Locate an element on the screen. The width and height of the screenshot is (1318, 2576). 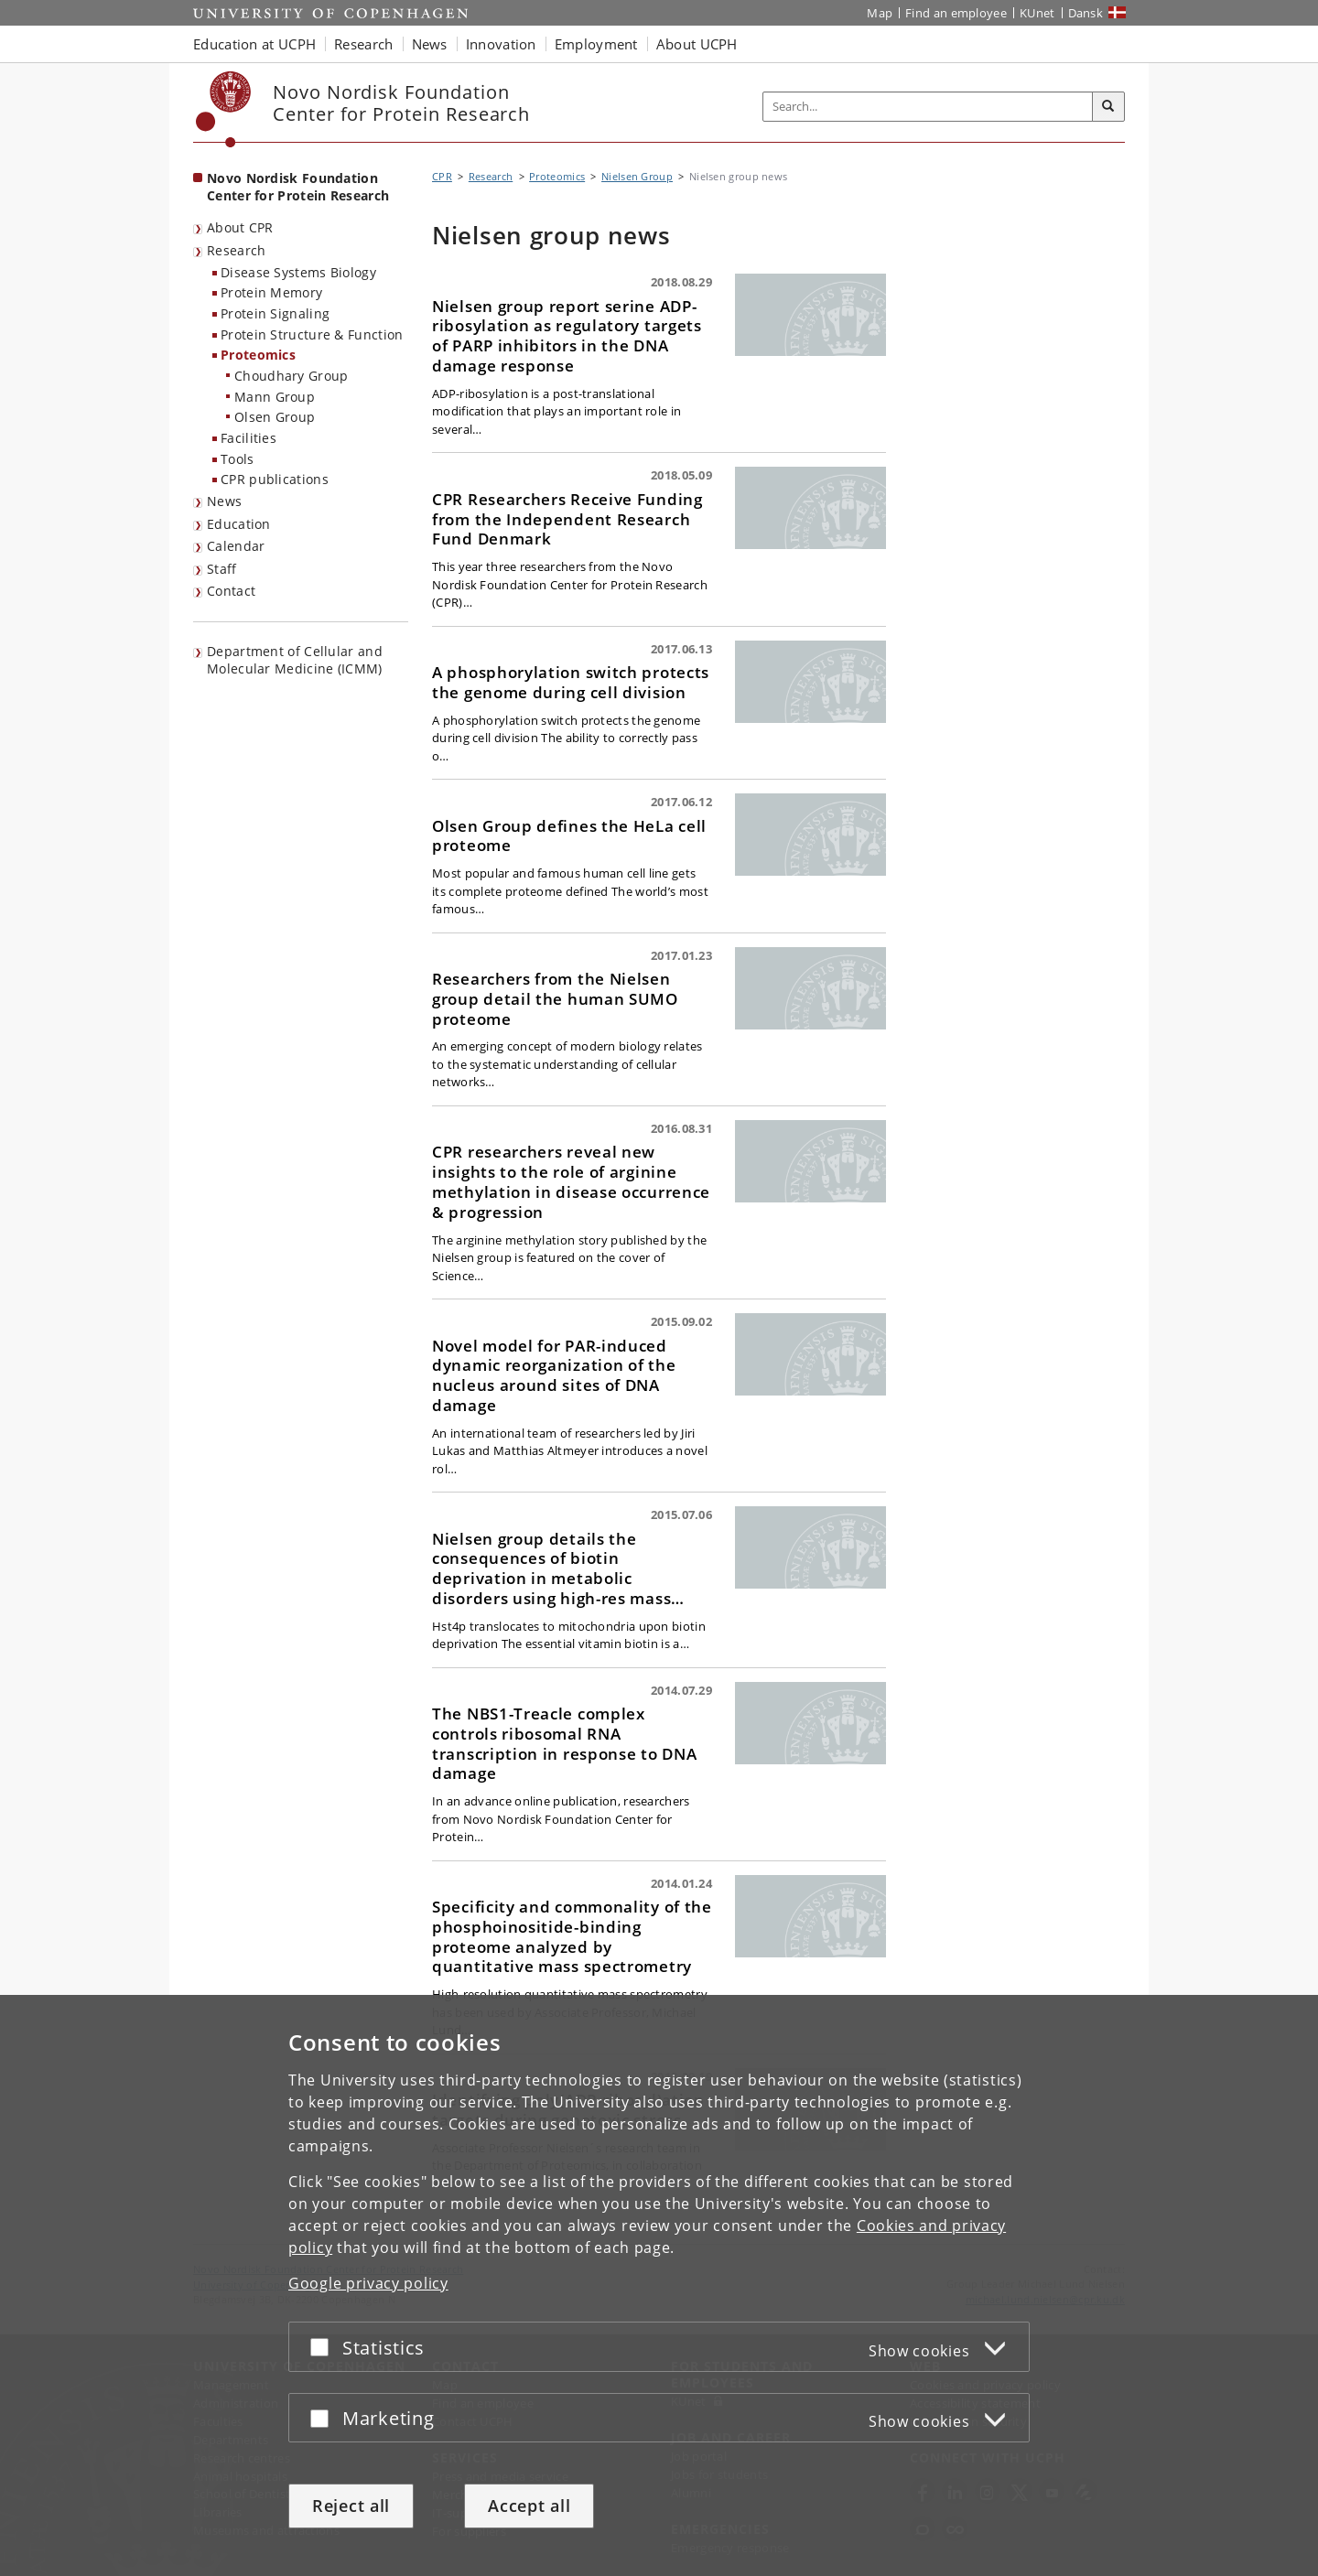
[Inputfelt til søgeord] is located at coordinates (928, 107).